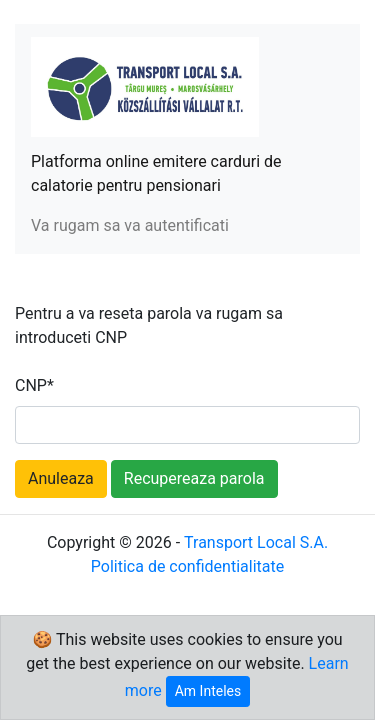  What do you see at coordinates (194, 478) in the screenshot?
I see `Recupereaza parola` at bounding box center [194, 478].